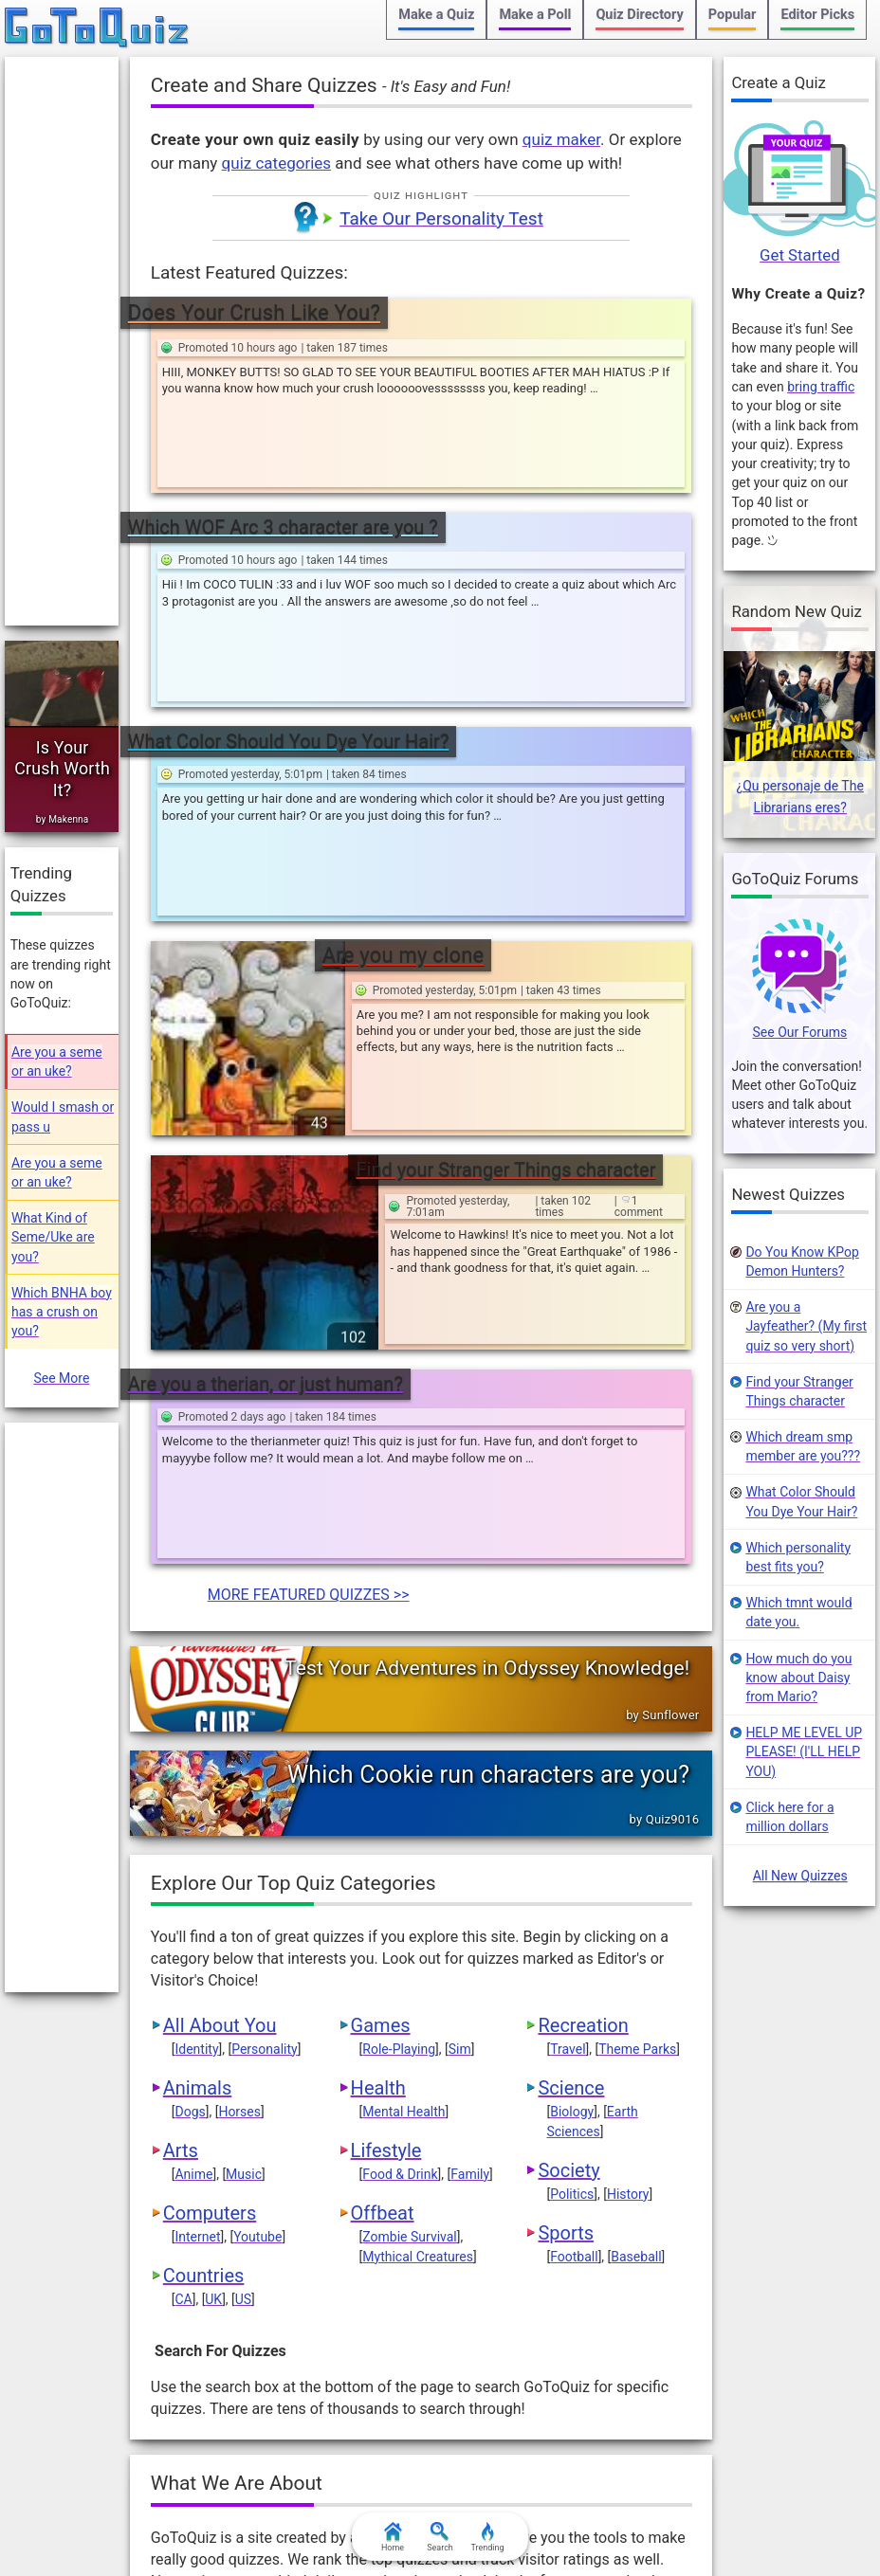 The width and height of the screenshot is (880, 2576). What do you see at coordinates (402, 2376) in the screenshot?
I see `When Will I Die?` at bounding box center [402, 2376].